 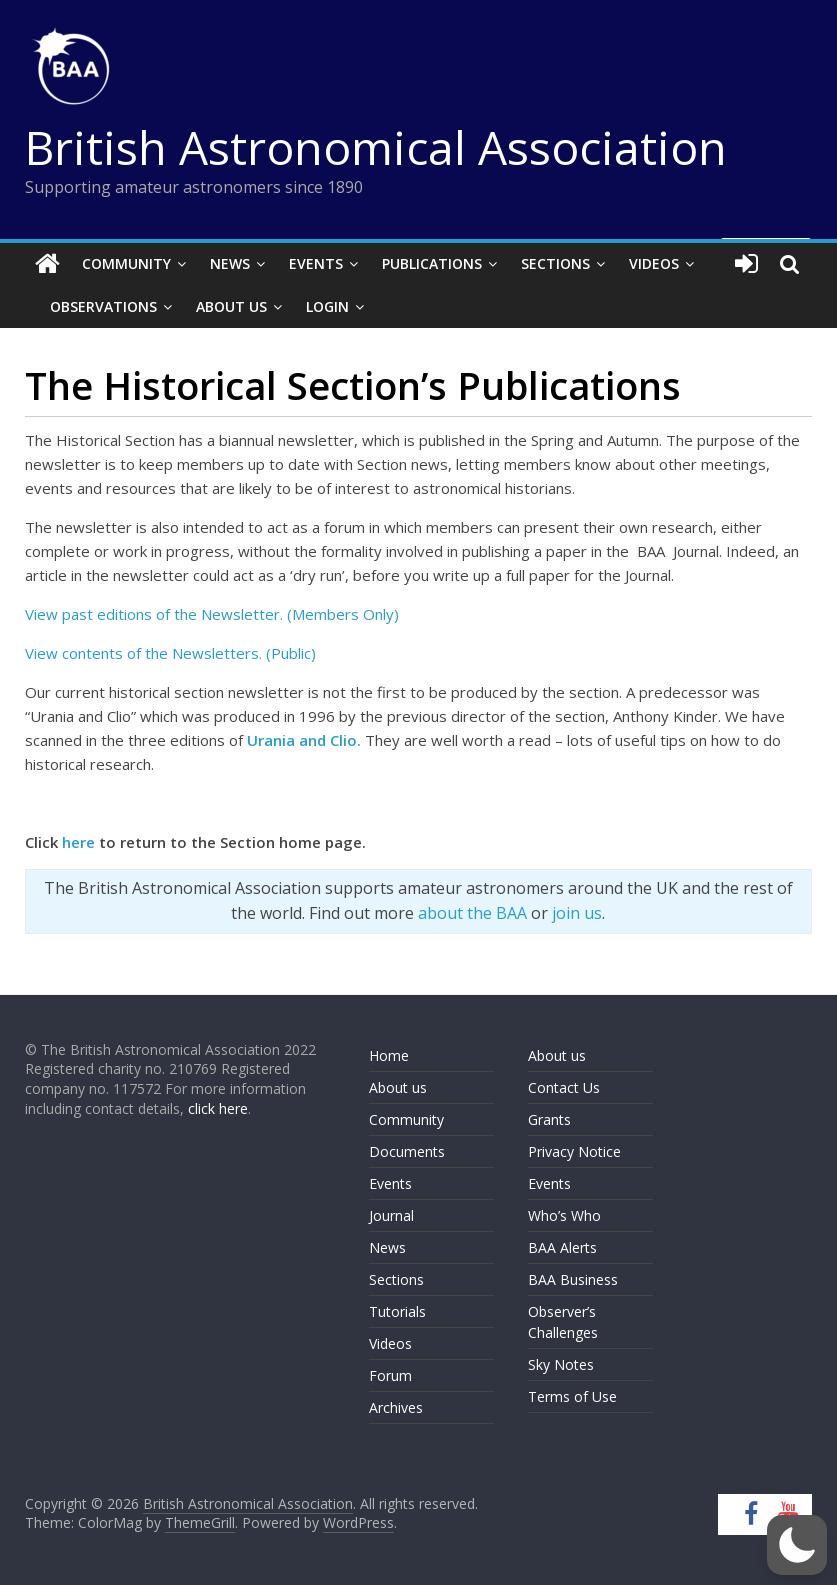 What do you see at coordinates (390, 1375) in the screenshot?
I see `Forum` at bounding box center [390, 1375].